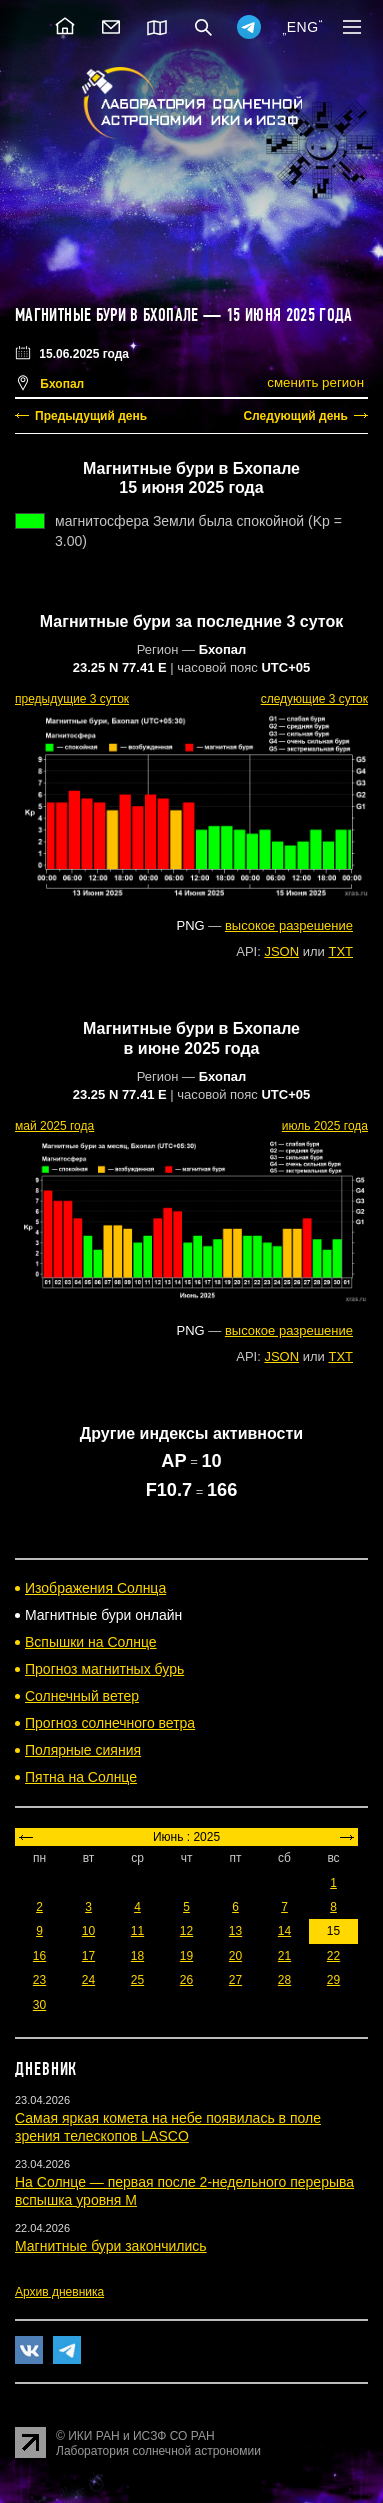 The width and height of the screenshot is (383, 2503). What do you see at coordinates (137, 1956) in the screenshot?
I see `18` at bounding box center [137, 1956].